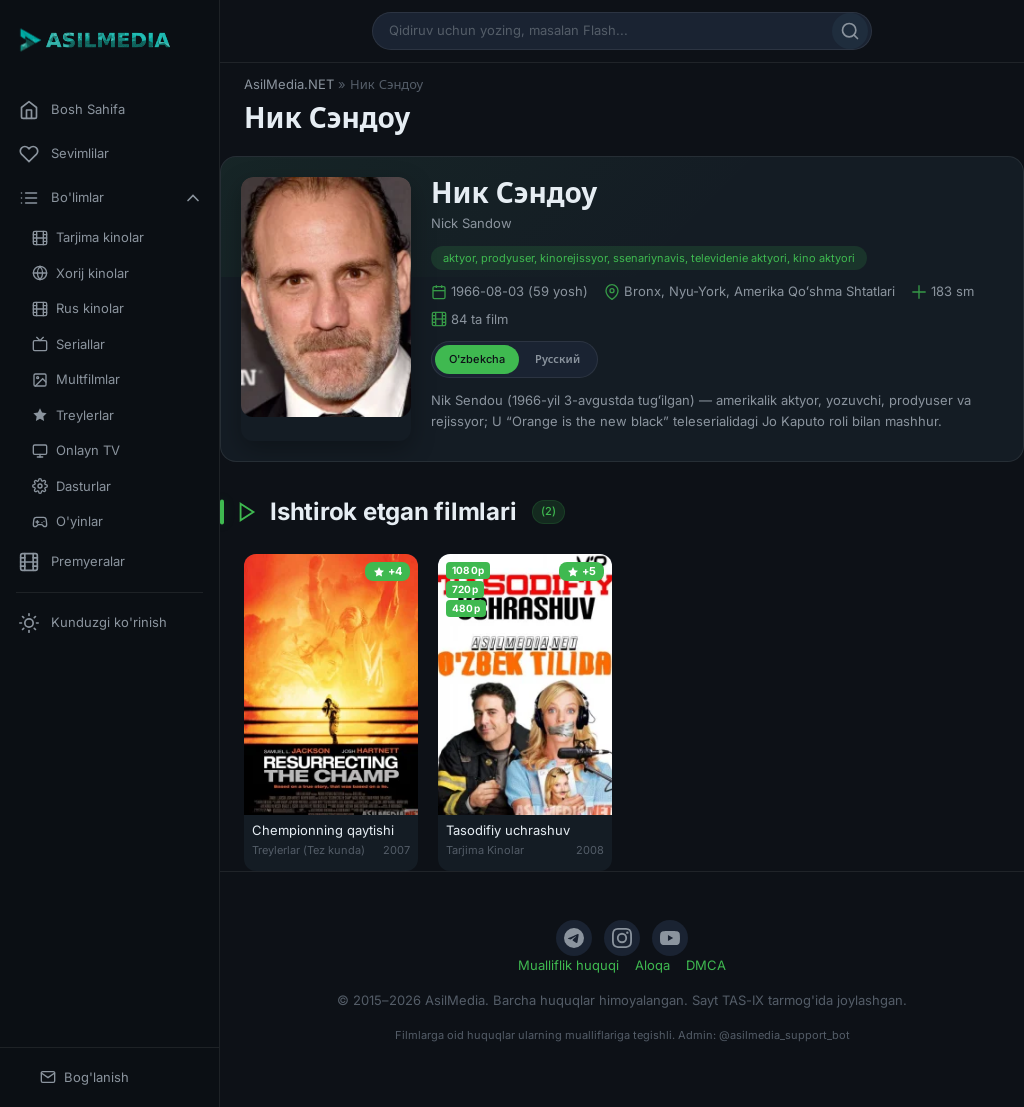  Describe the element at coordinates (78, 308) in the screenshot. I see `Rus kinolar` at that location.